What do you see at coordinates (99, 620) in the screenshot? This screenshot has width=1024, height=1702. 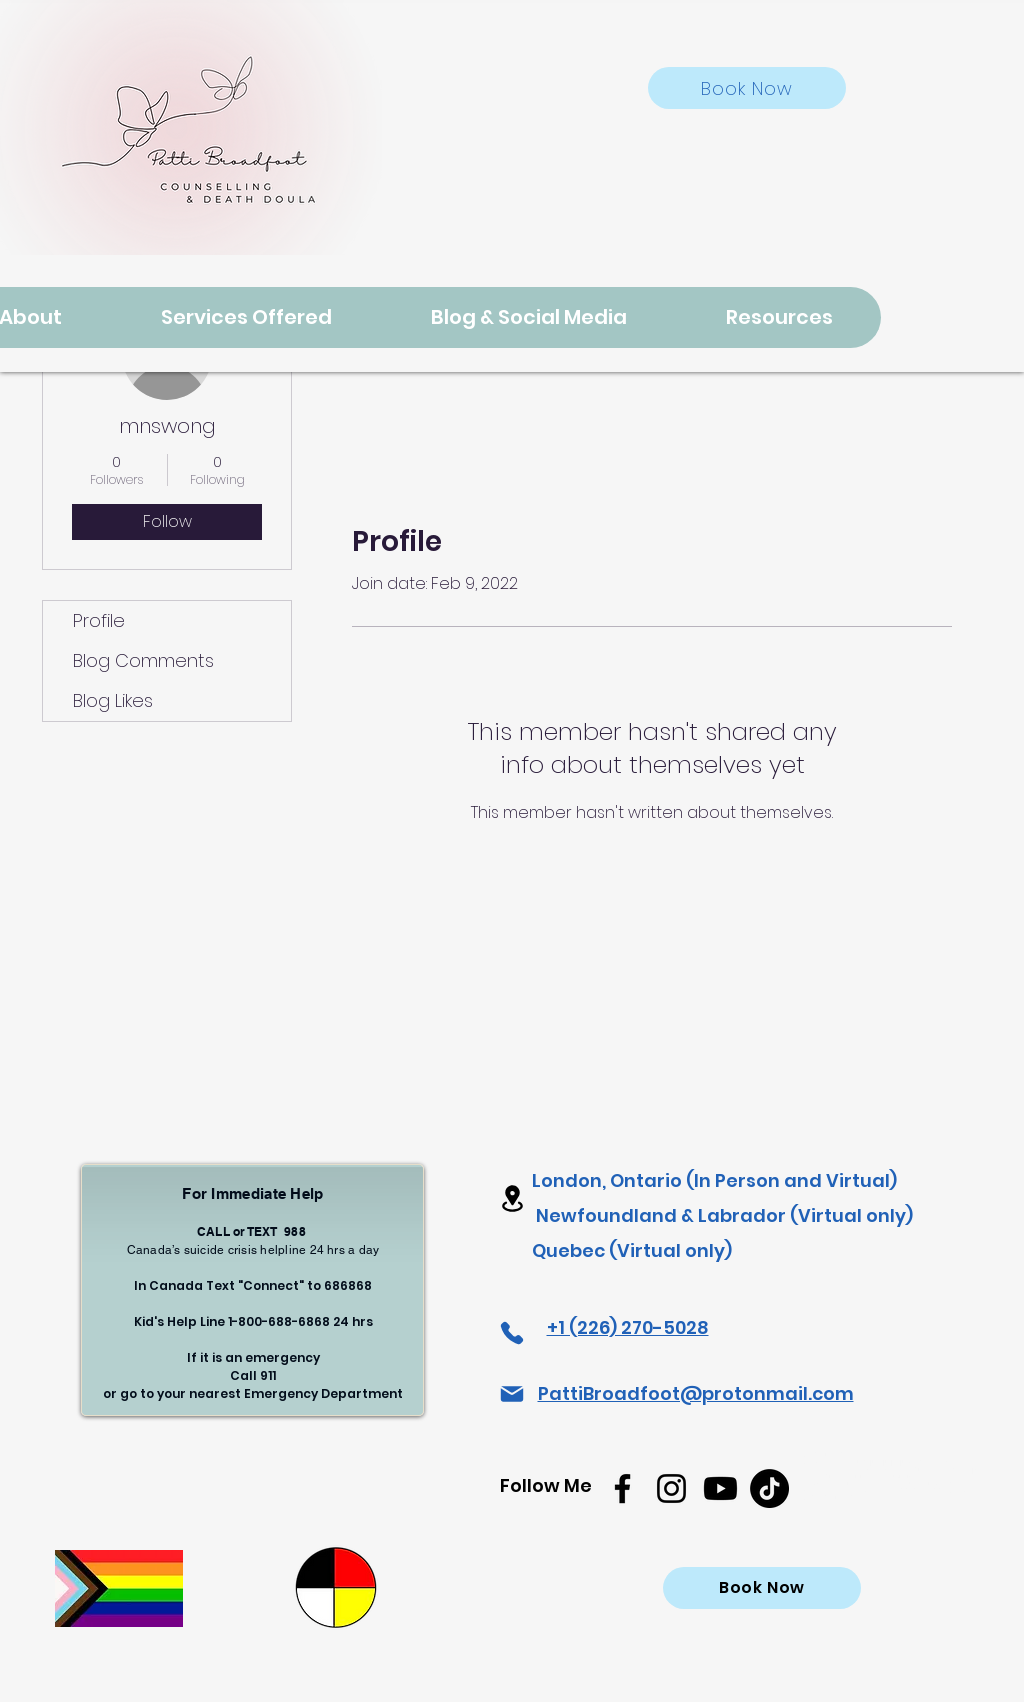 I see `Profile` at bounding box center [99, 620].